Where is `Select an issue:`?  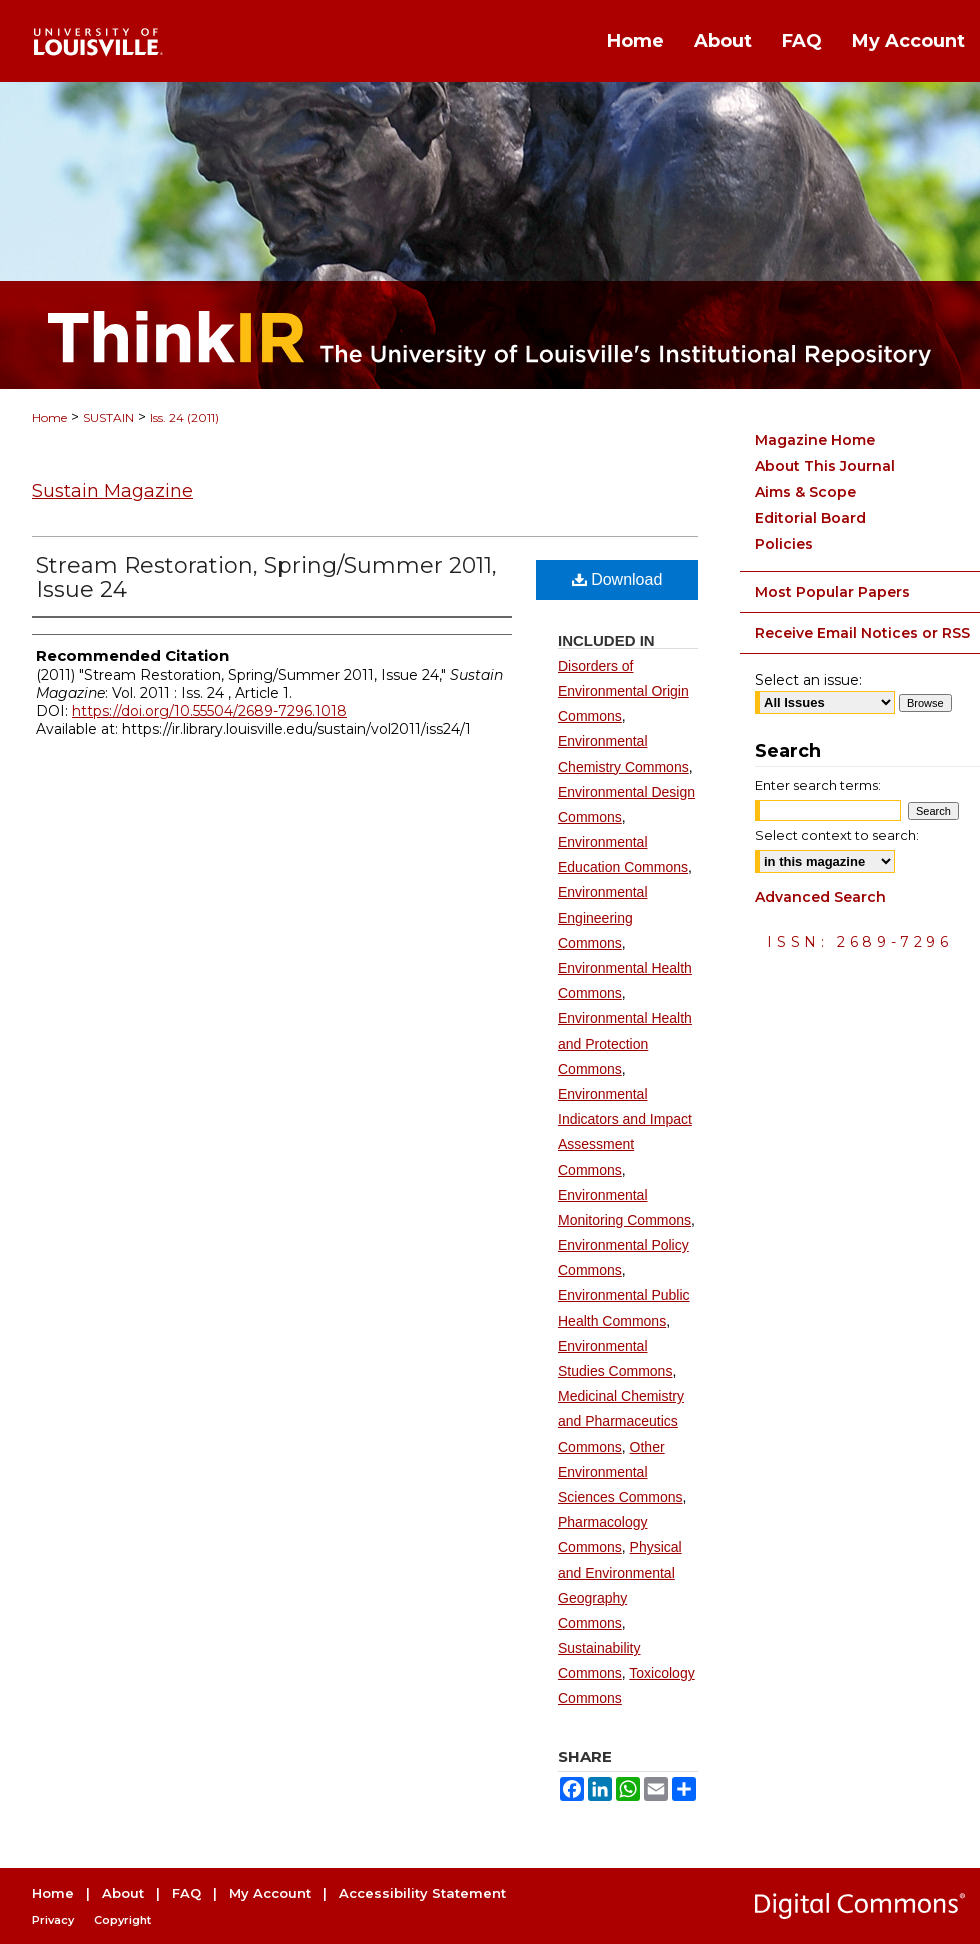
Select an issue: is located at coordinates (808, 680).